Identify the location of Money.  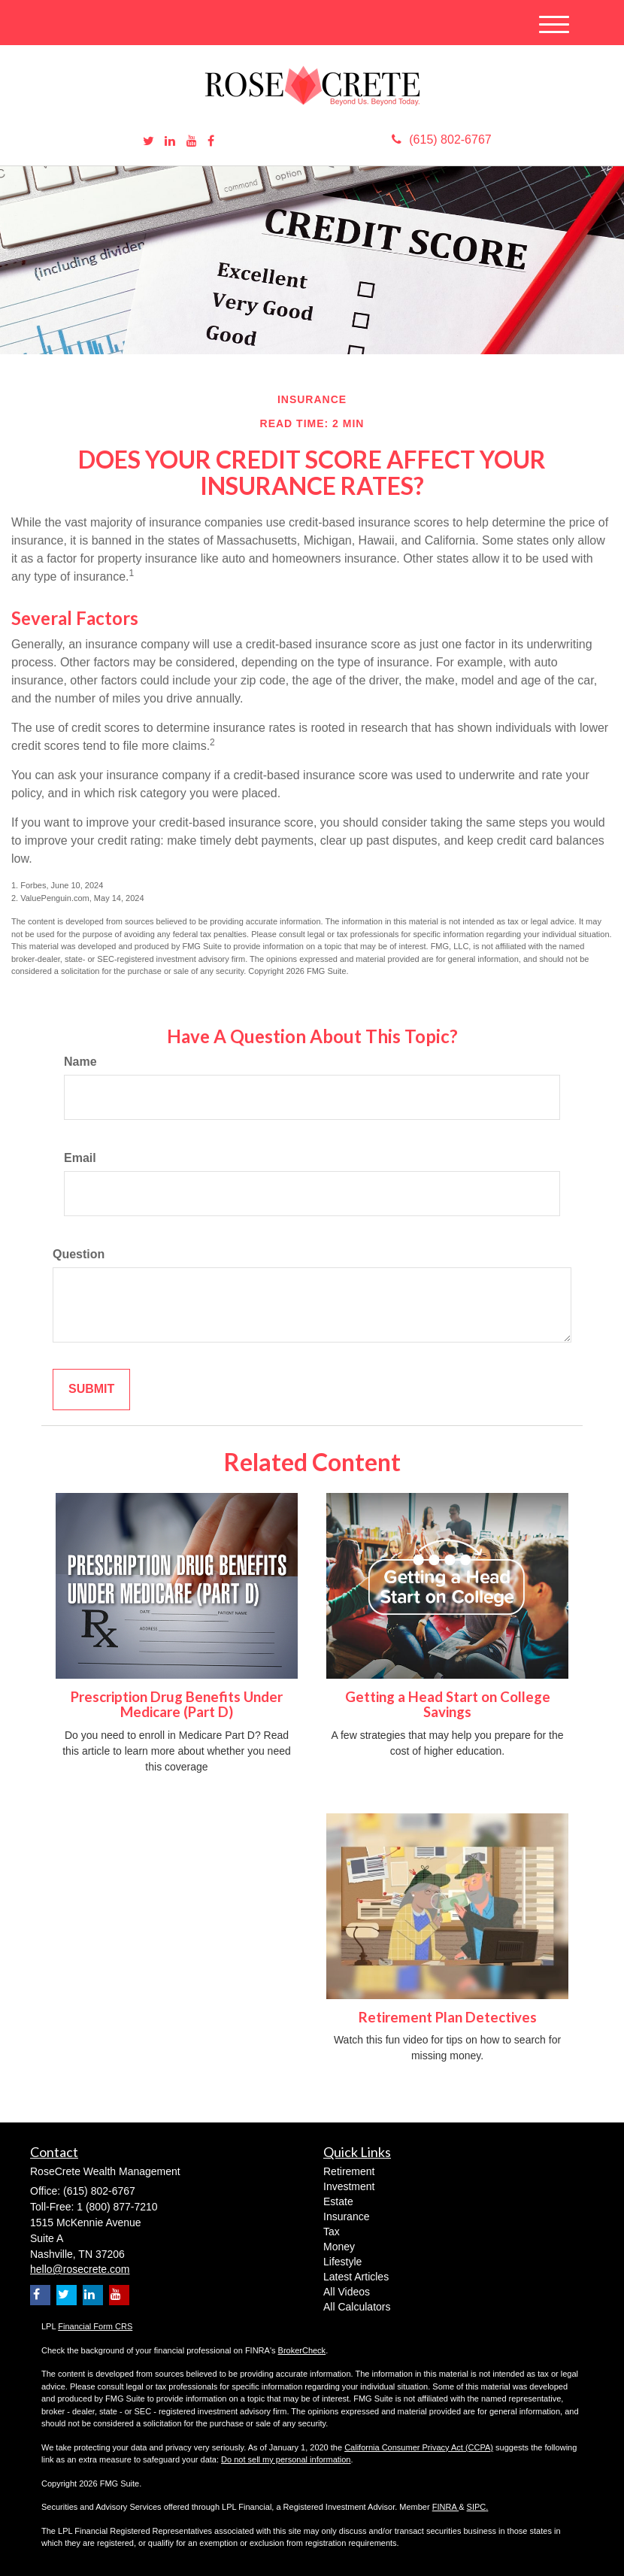
(339, 2247).